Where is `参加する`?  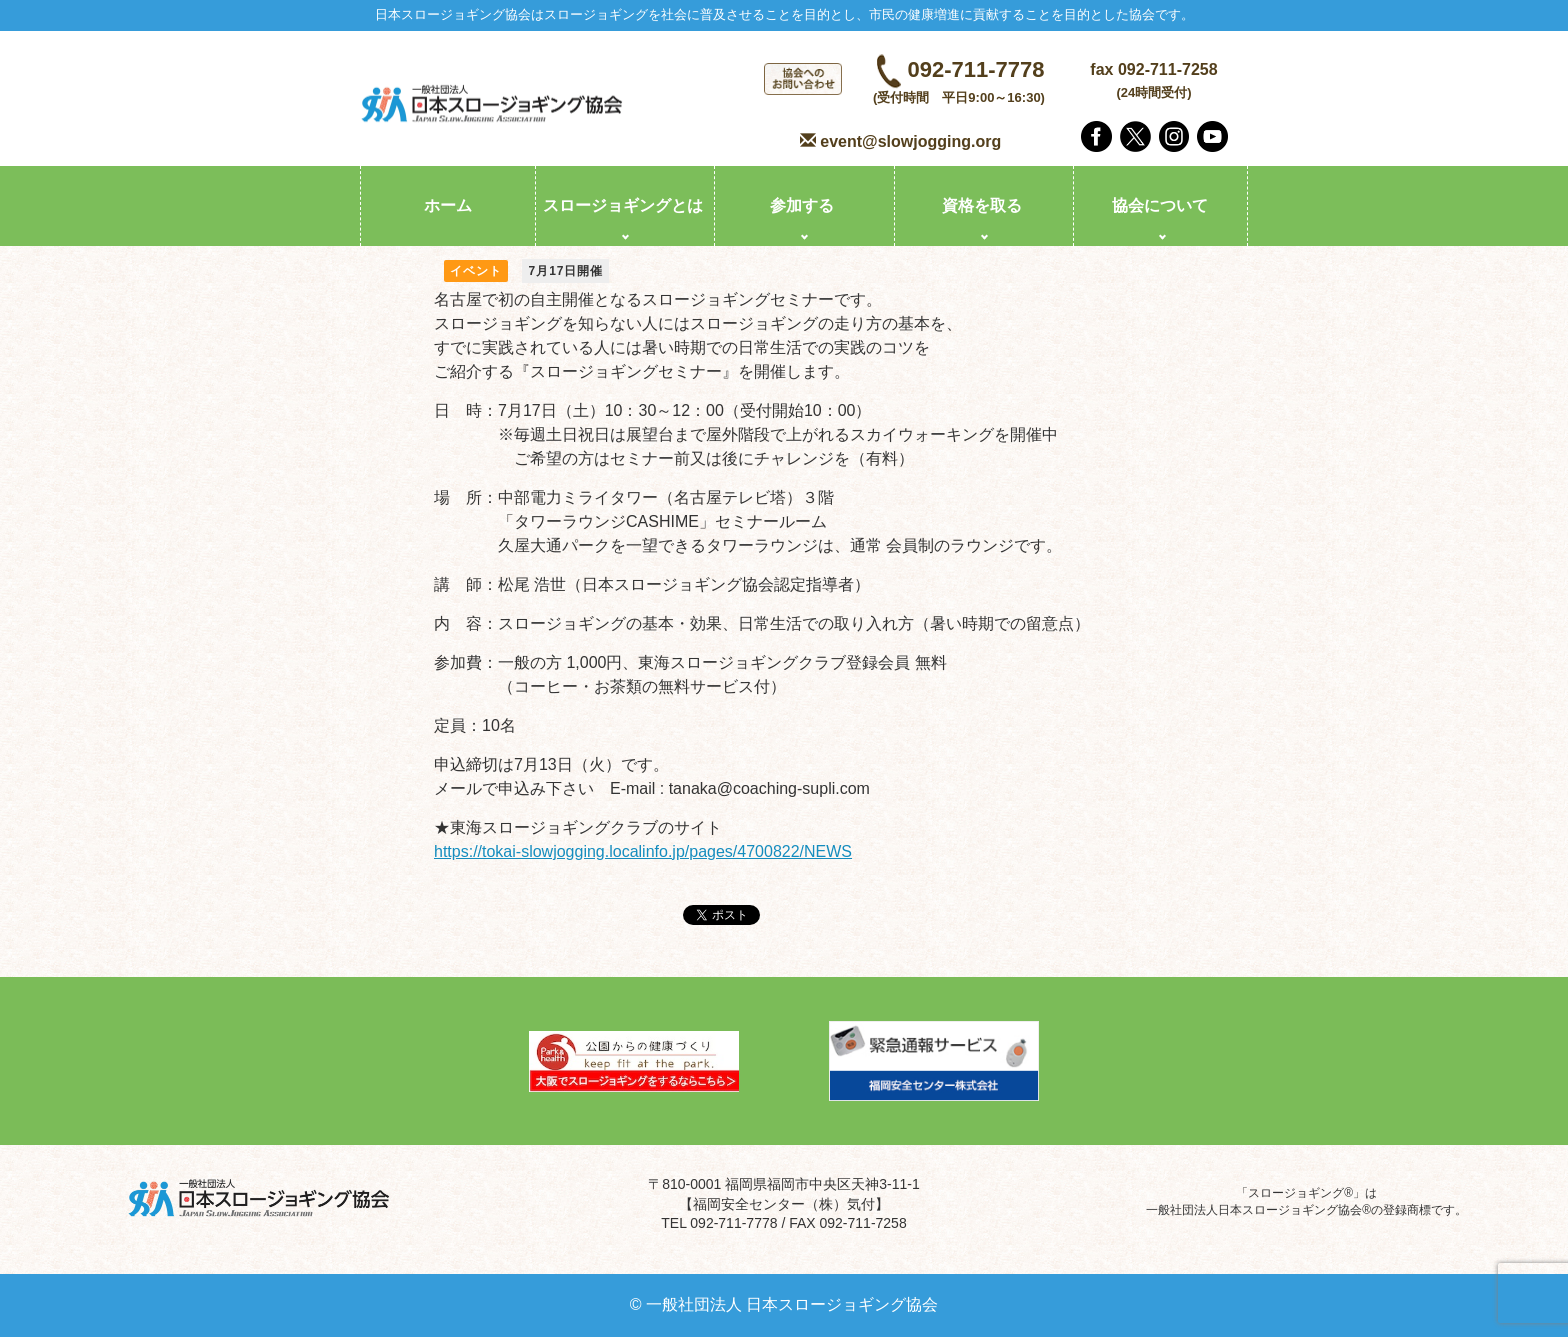
参加する is located at coordinates (802, 205).